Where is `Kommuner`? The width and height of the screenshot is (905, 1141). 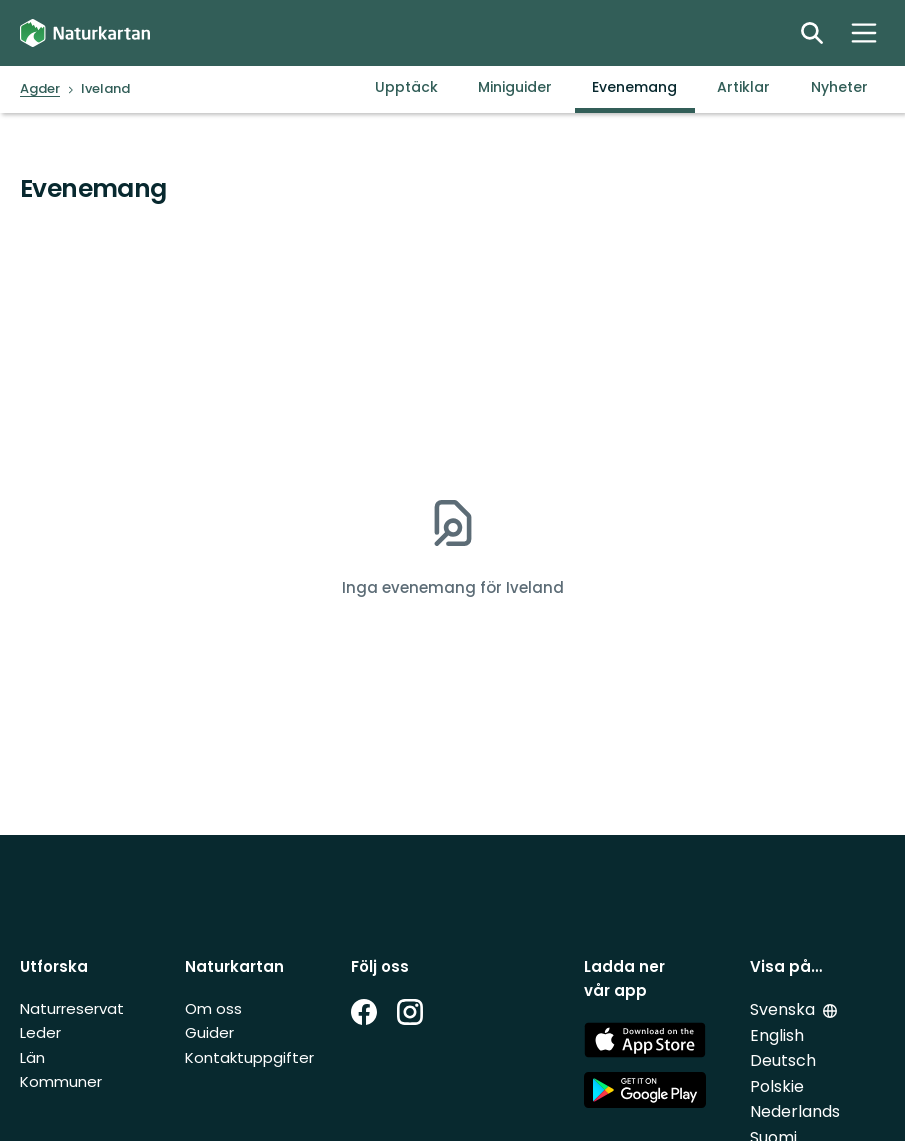
Kommuner is located at coordinates (61, 1081).